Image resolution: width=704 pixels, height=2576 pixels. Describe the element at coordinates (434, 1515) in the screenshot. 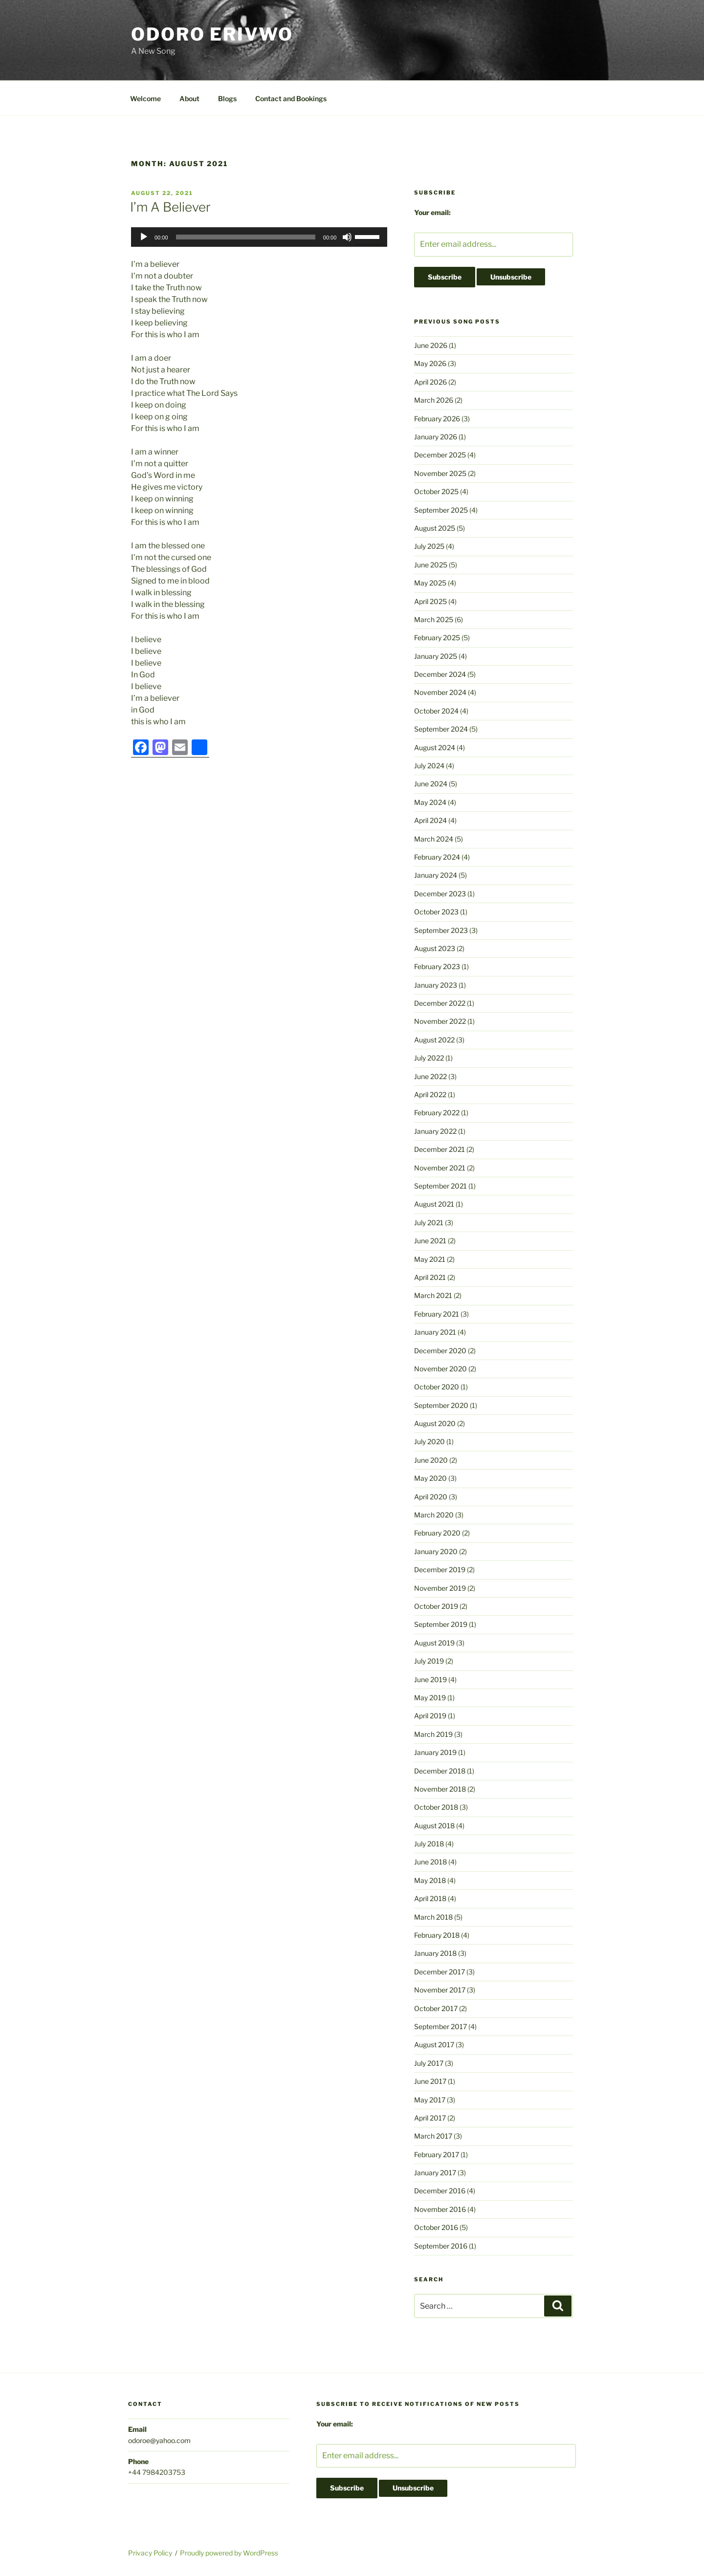

I see `March 2020` at that location.